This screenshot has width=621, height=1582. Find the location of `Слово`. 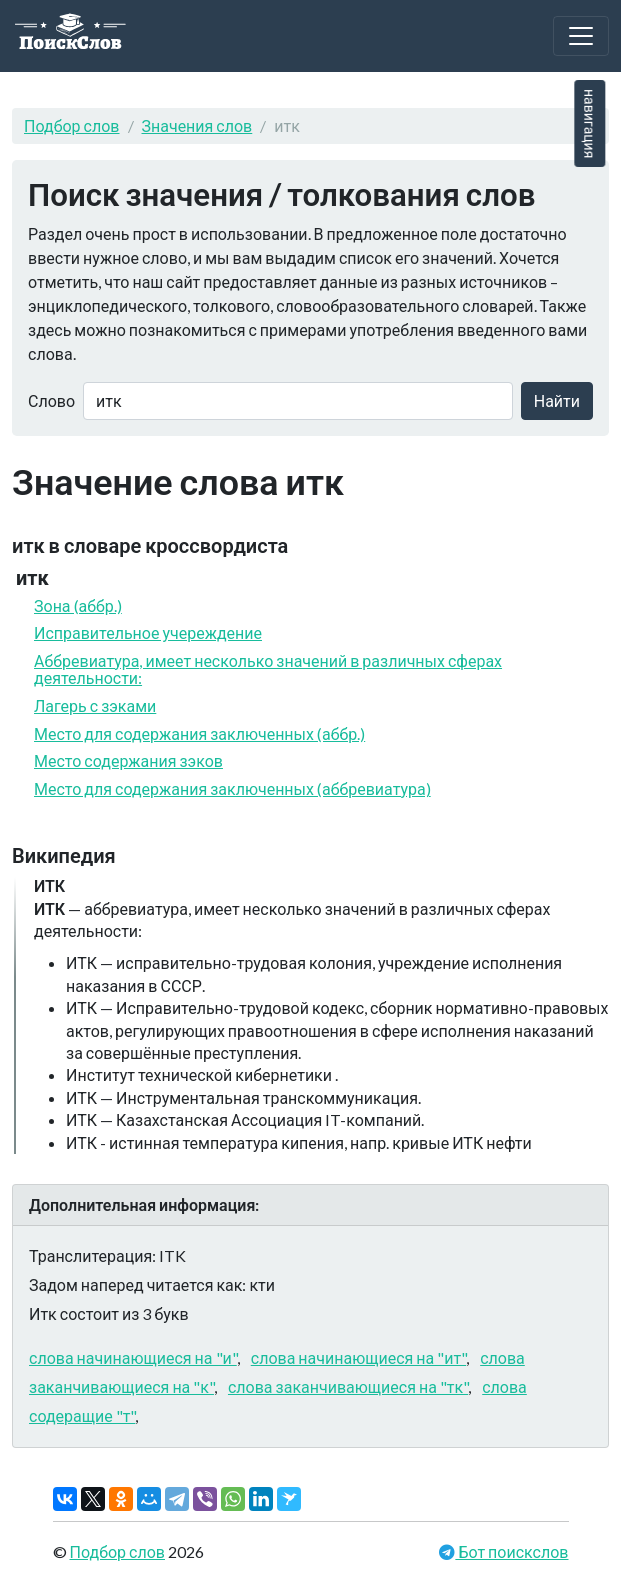

Слово is located at coordinates (51, 400).